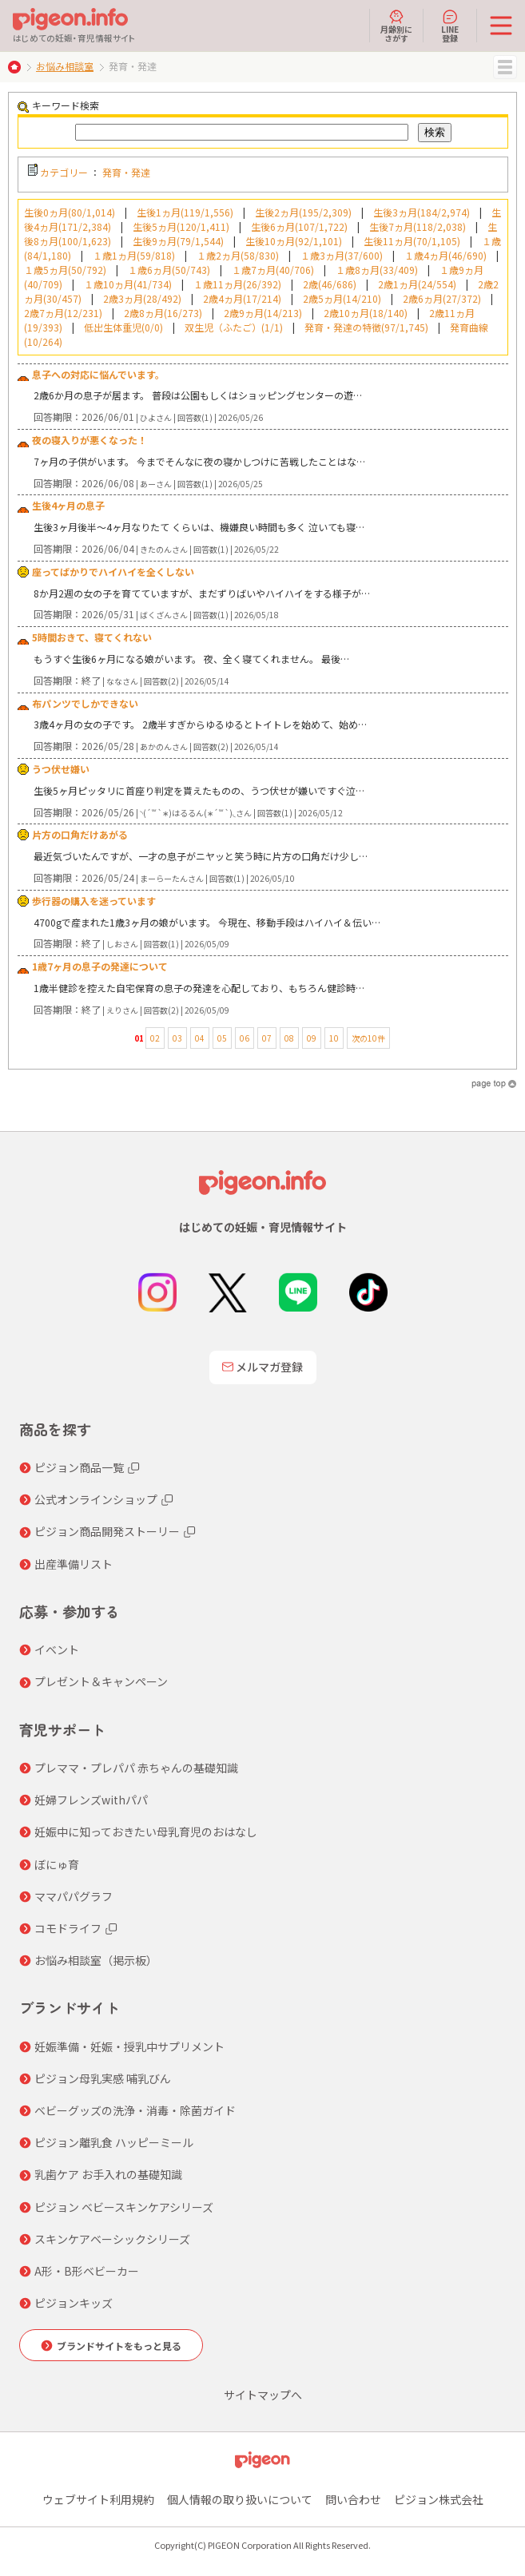 This screenshot has width=525, height=2576. What do you see at coordinates (79, 1467) in the screenshot?
I see `ピジョン商品一覧` at bounding box center [79, 1467].